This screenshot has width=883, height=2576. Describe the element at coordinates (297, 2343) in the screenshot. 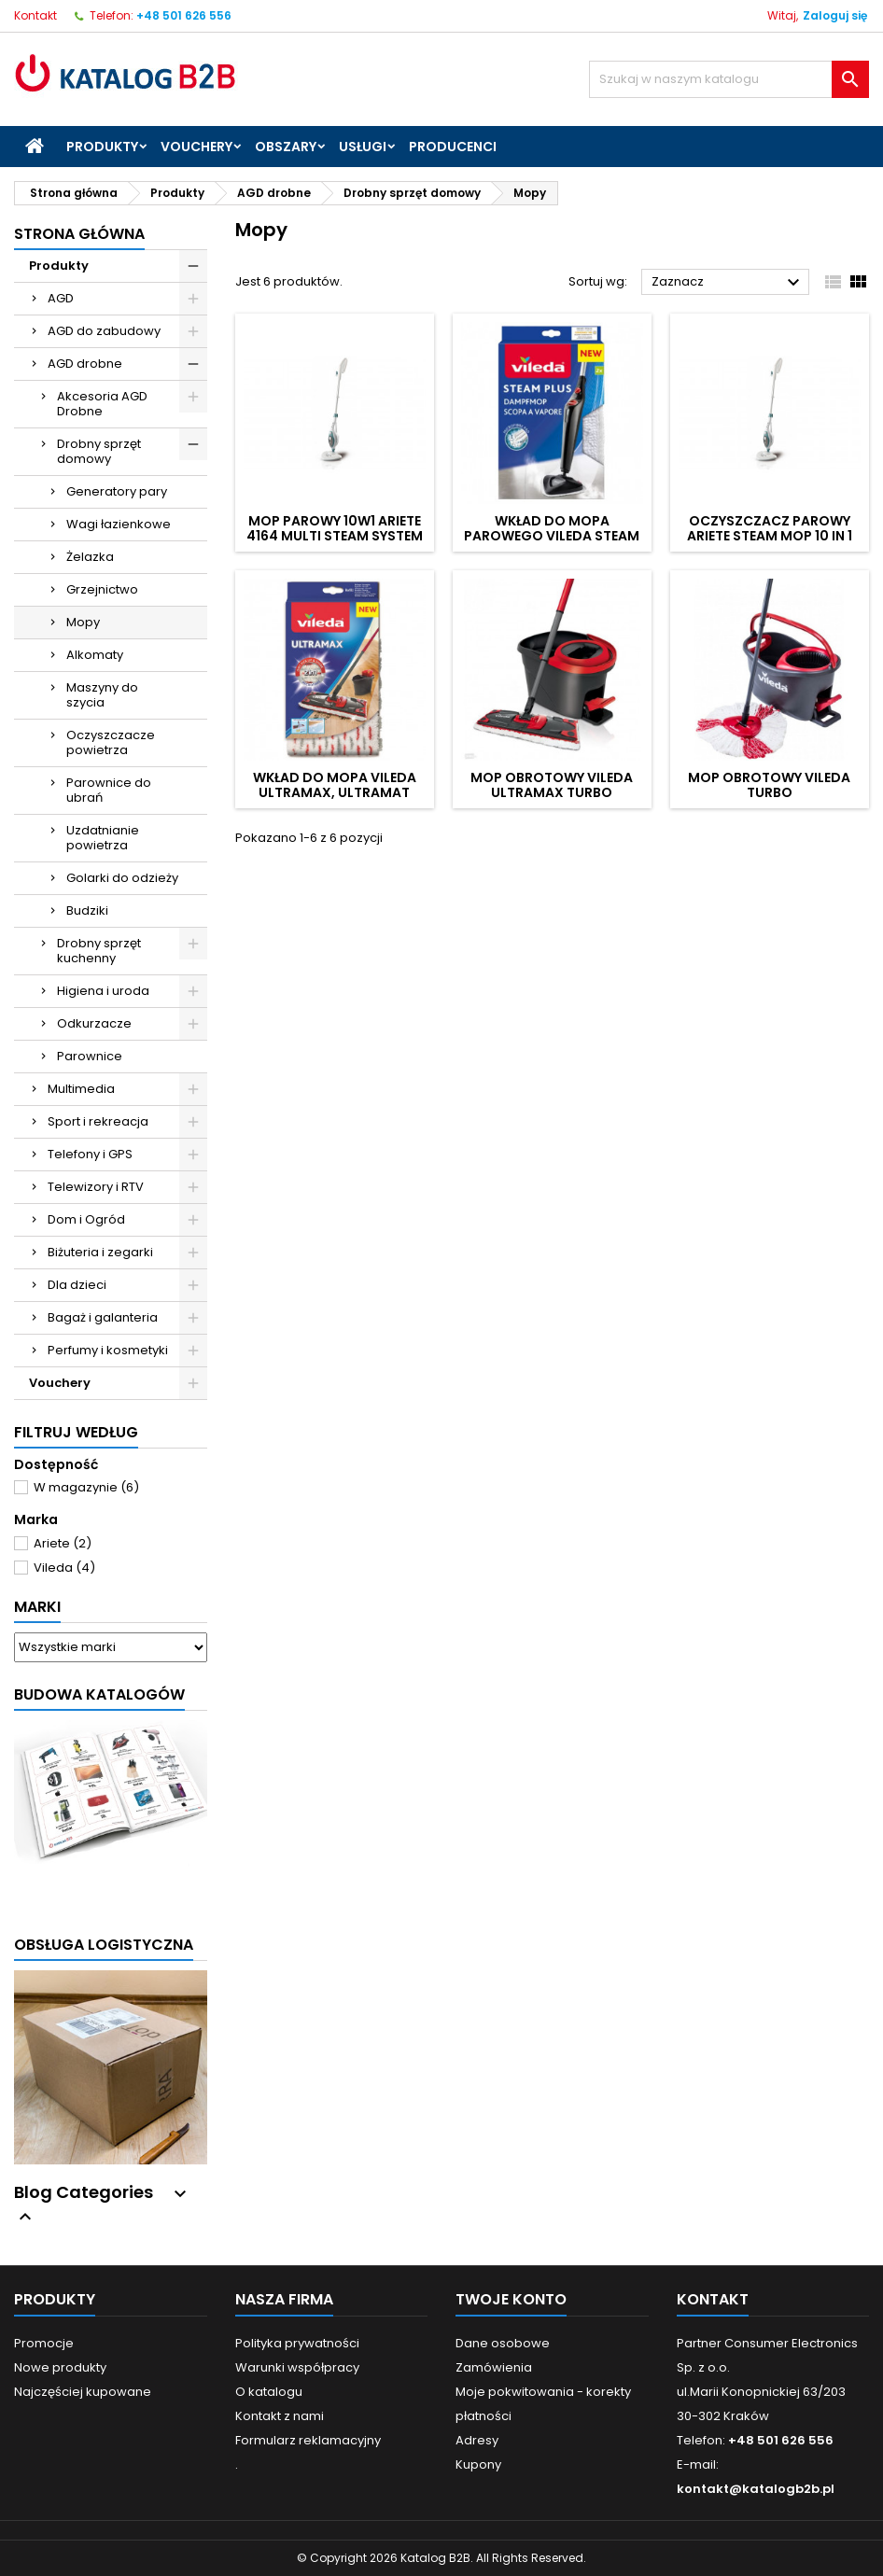

I see `Polityka prywatności` at that location.